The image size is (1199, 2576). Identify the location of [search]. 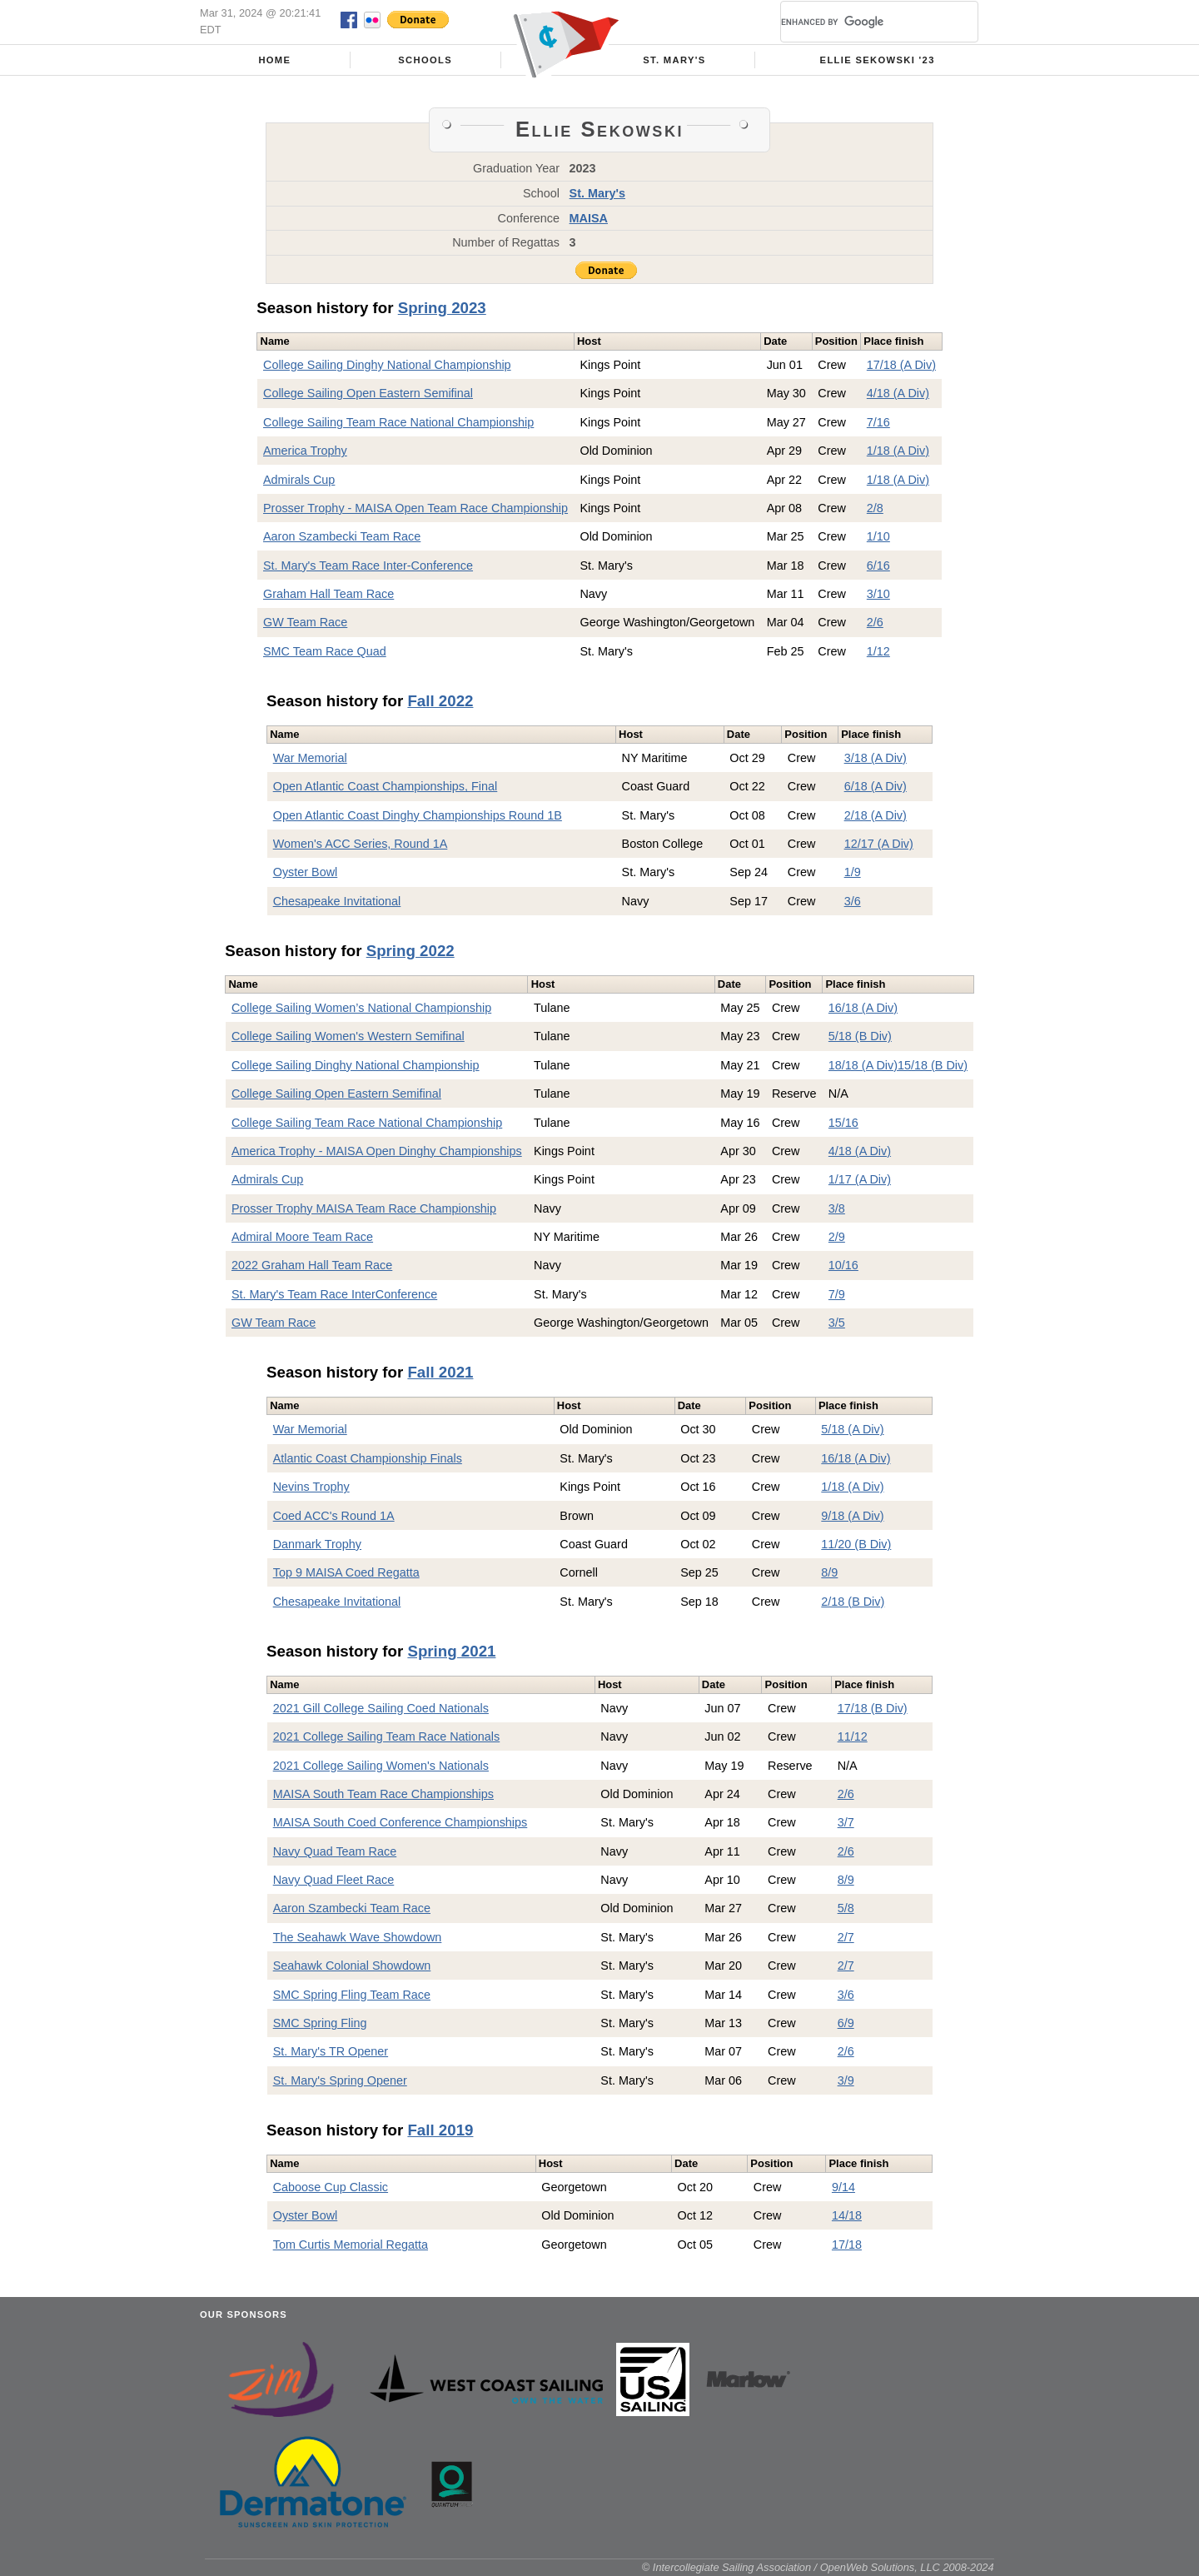
(859, 22).